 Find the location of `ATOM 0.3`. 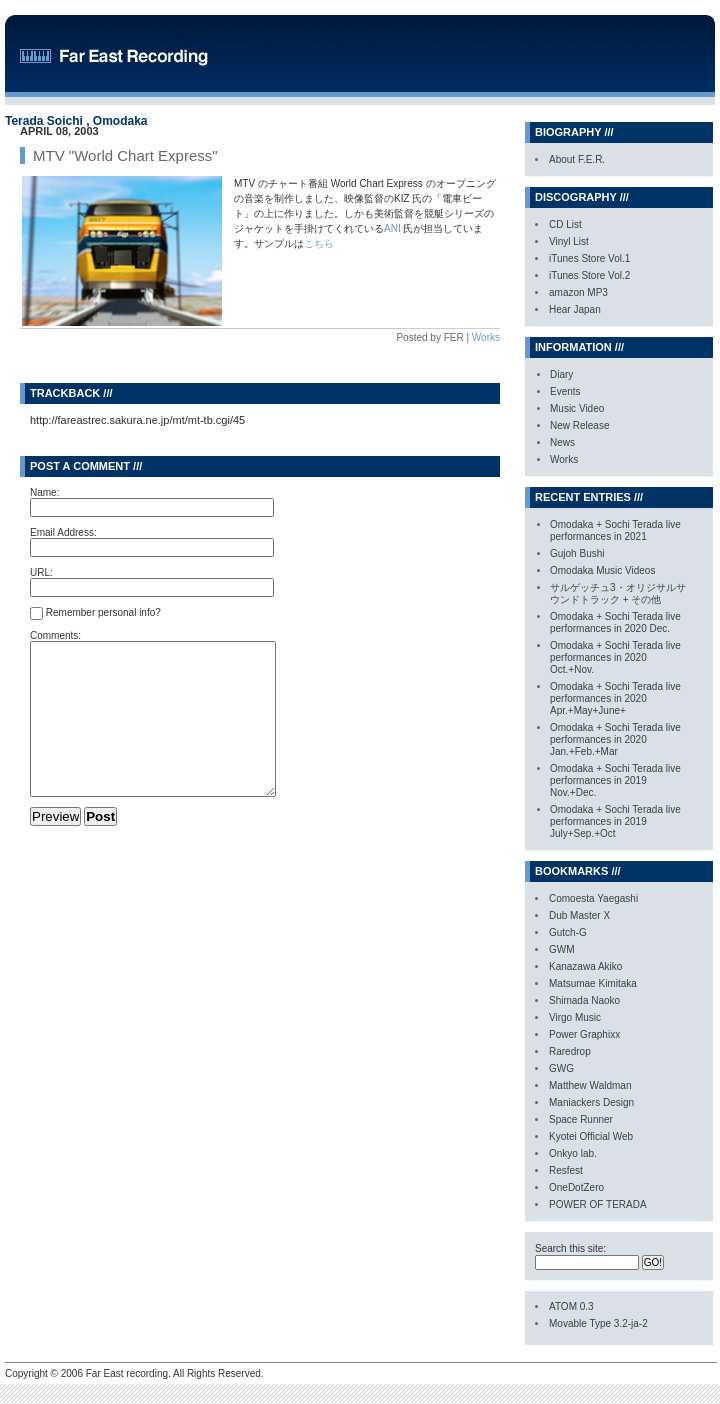

ATOM 0.3 is located at coordinates (571, 1306).